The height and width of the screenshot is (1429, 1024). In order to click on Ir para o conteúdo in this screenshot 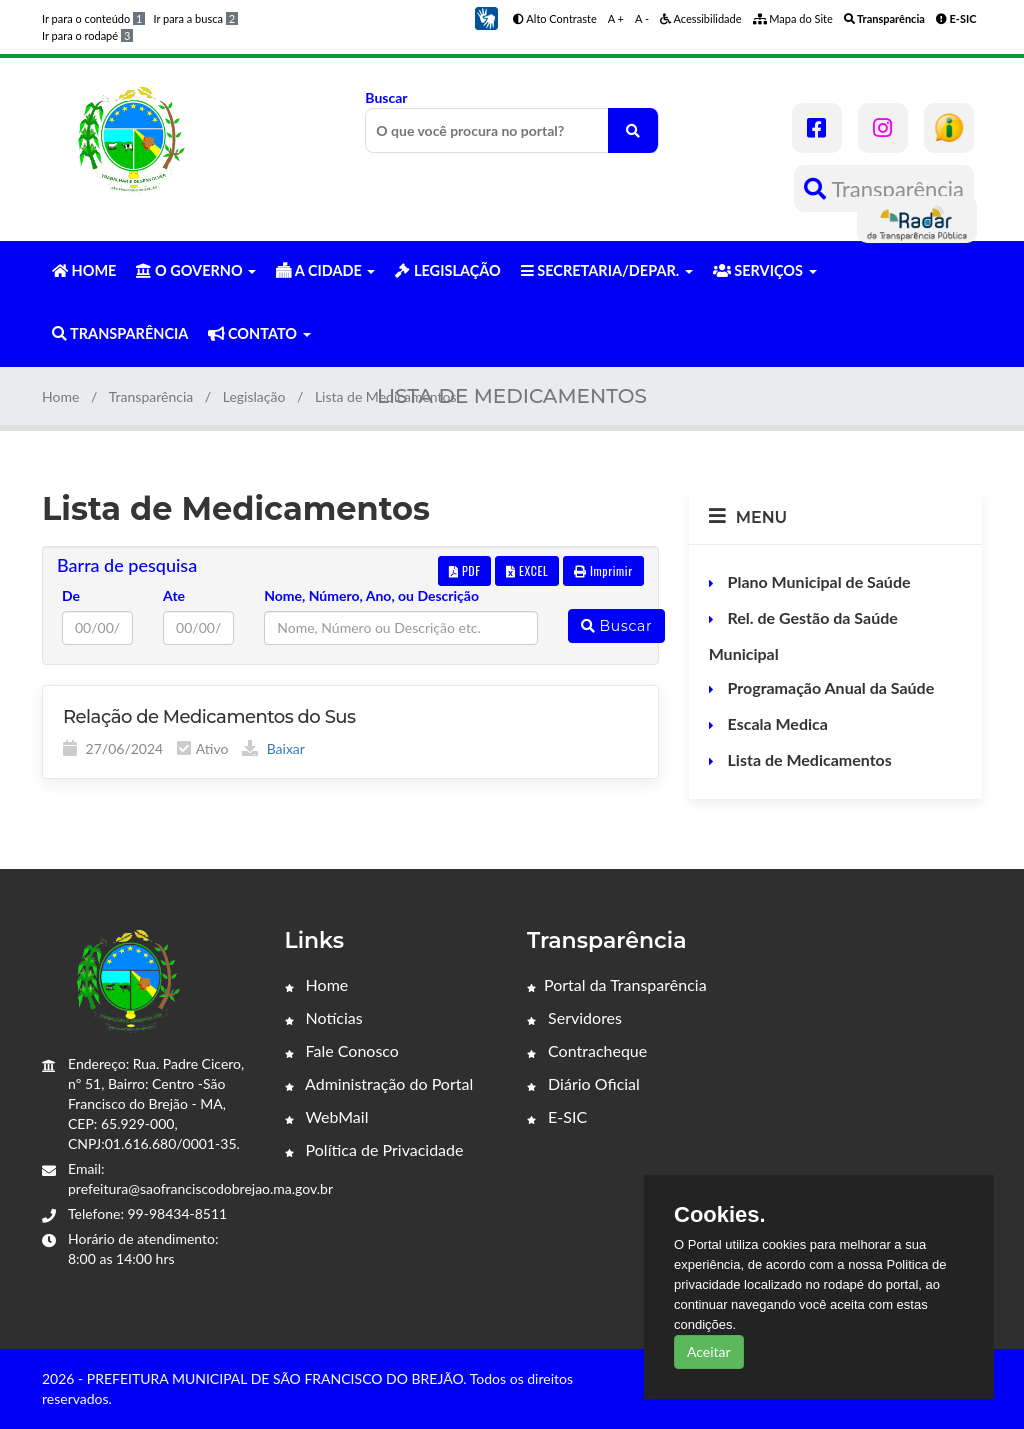, I will do `click(93, 18)`.